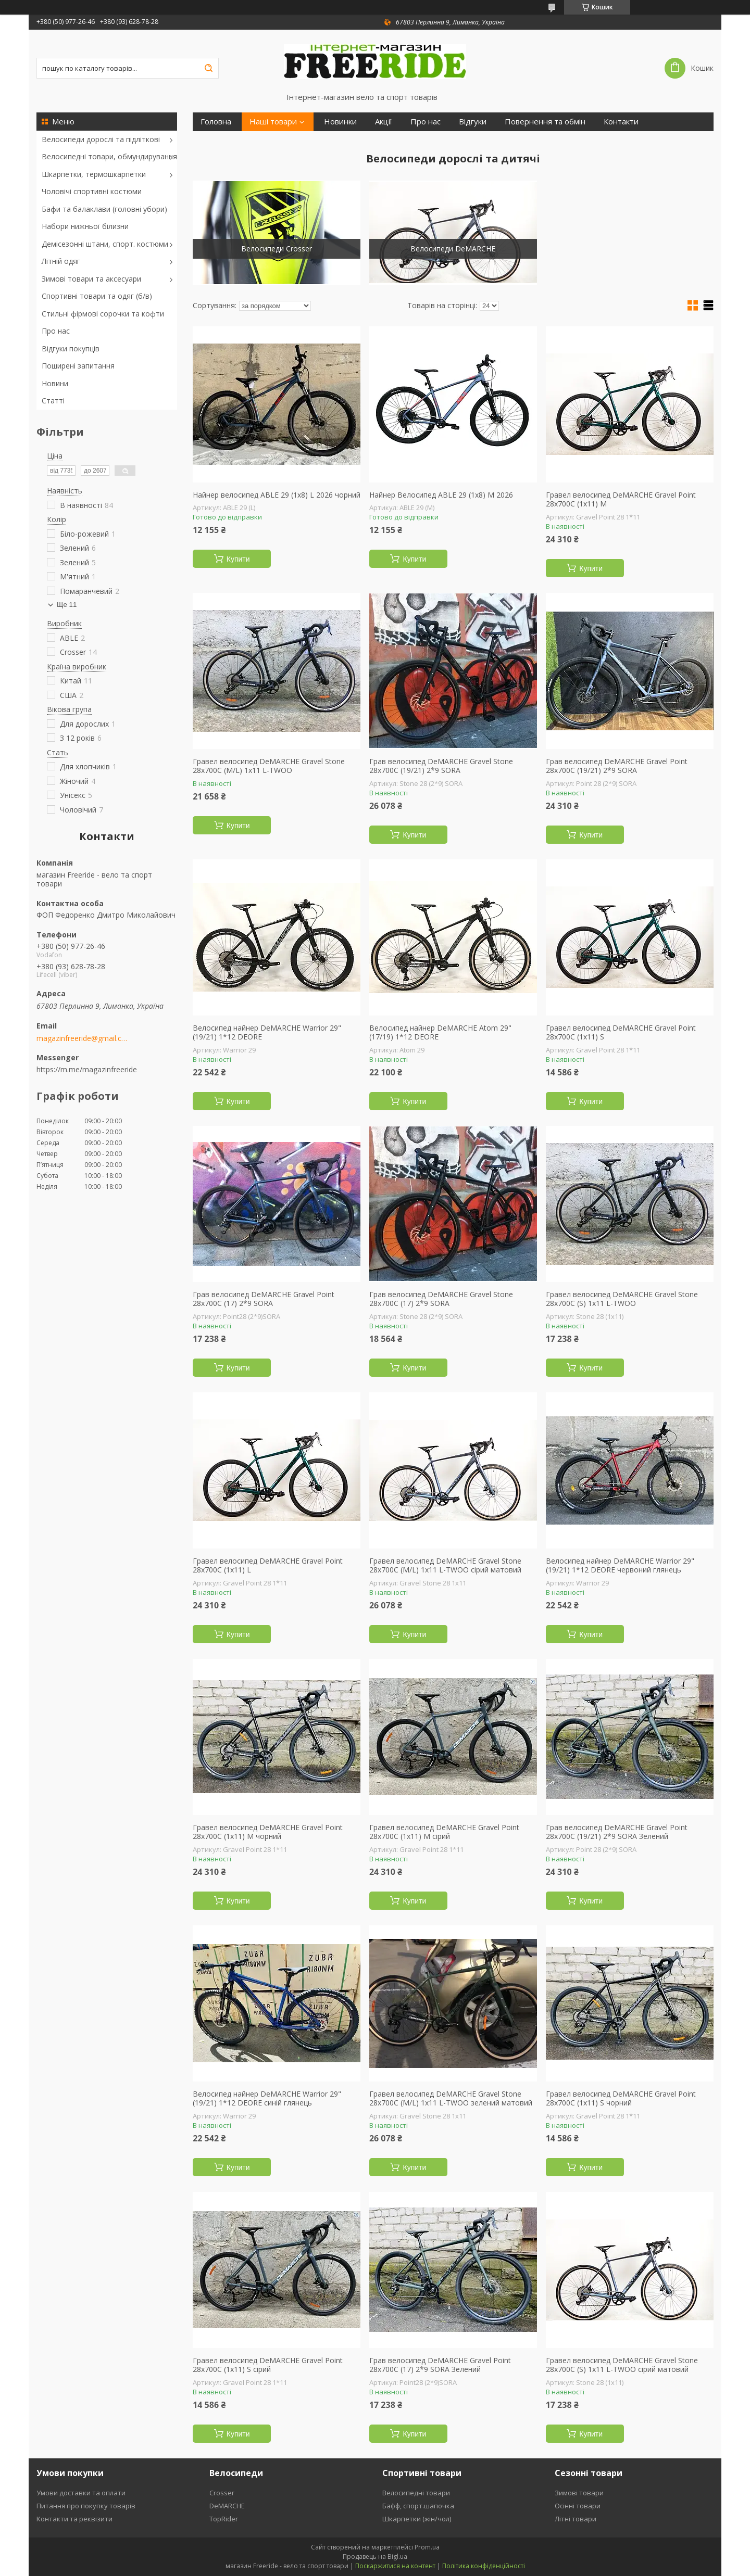 The height and width of the screenshot is (2576, 750). I want to click on Купити, so click(238, 559).